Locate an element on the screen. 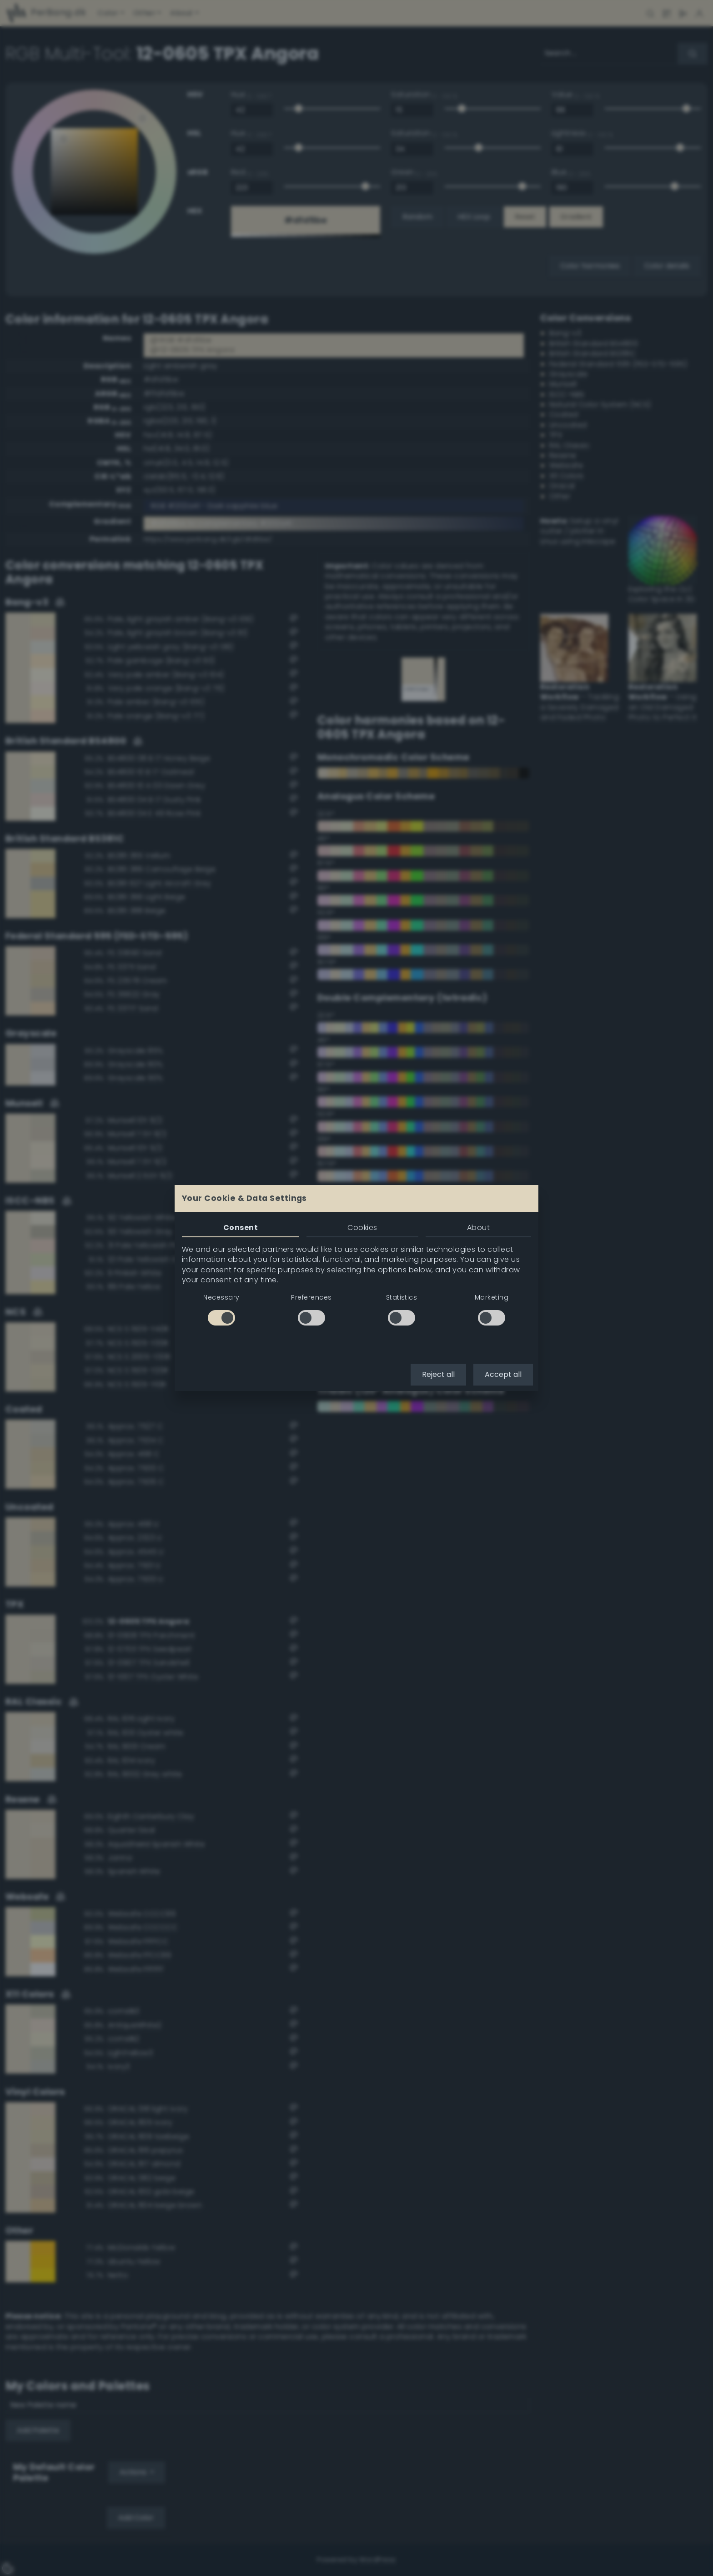 The height and width of the screenshot is (2576, 713). Consent [tab] is located at coordinates (240, 1227).